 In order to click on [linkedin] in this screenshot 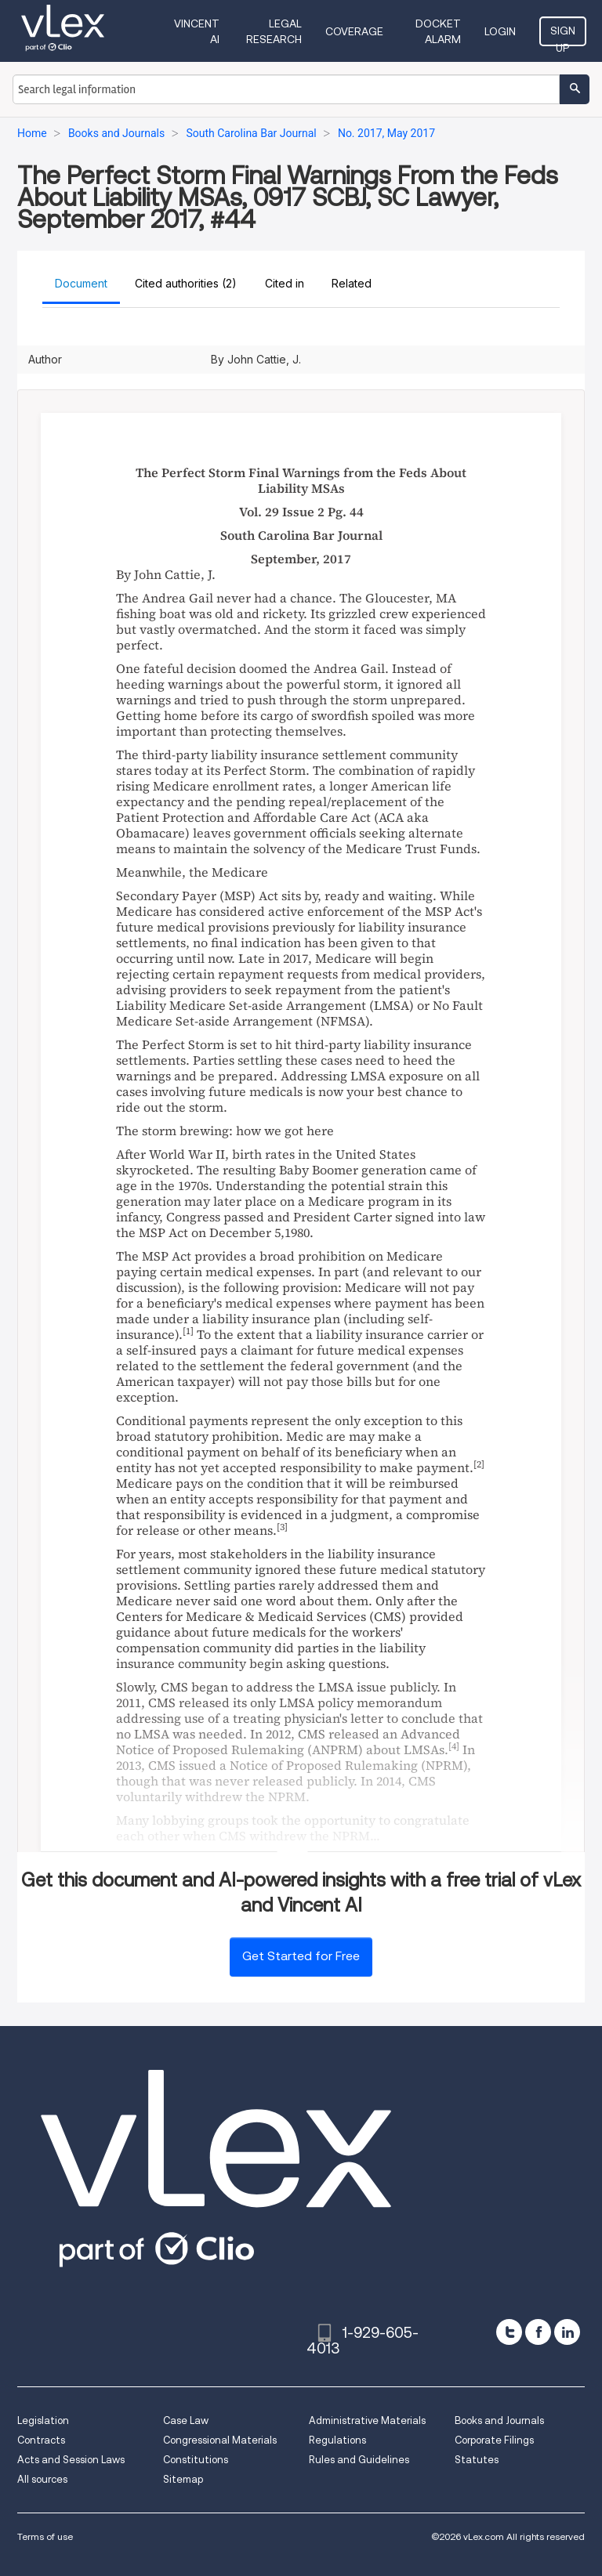, I will do `click(567, 2332)`.